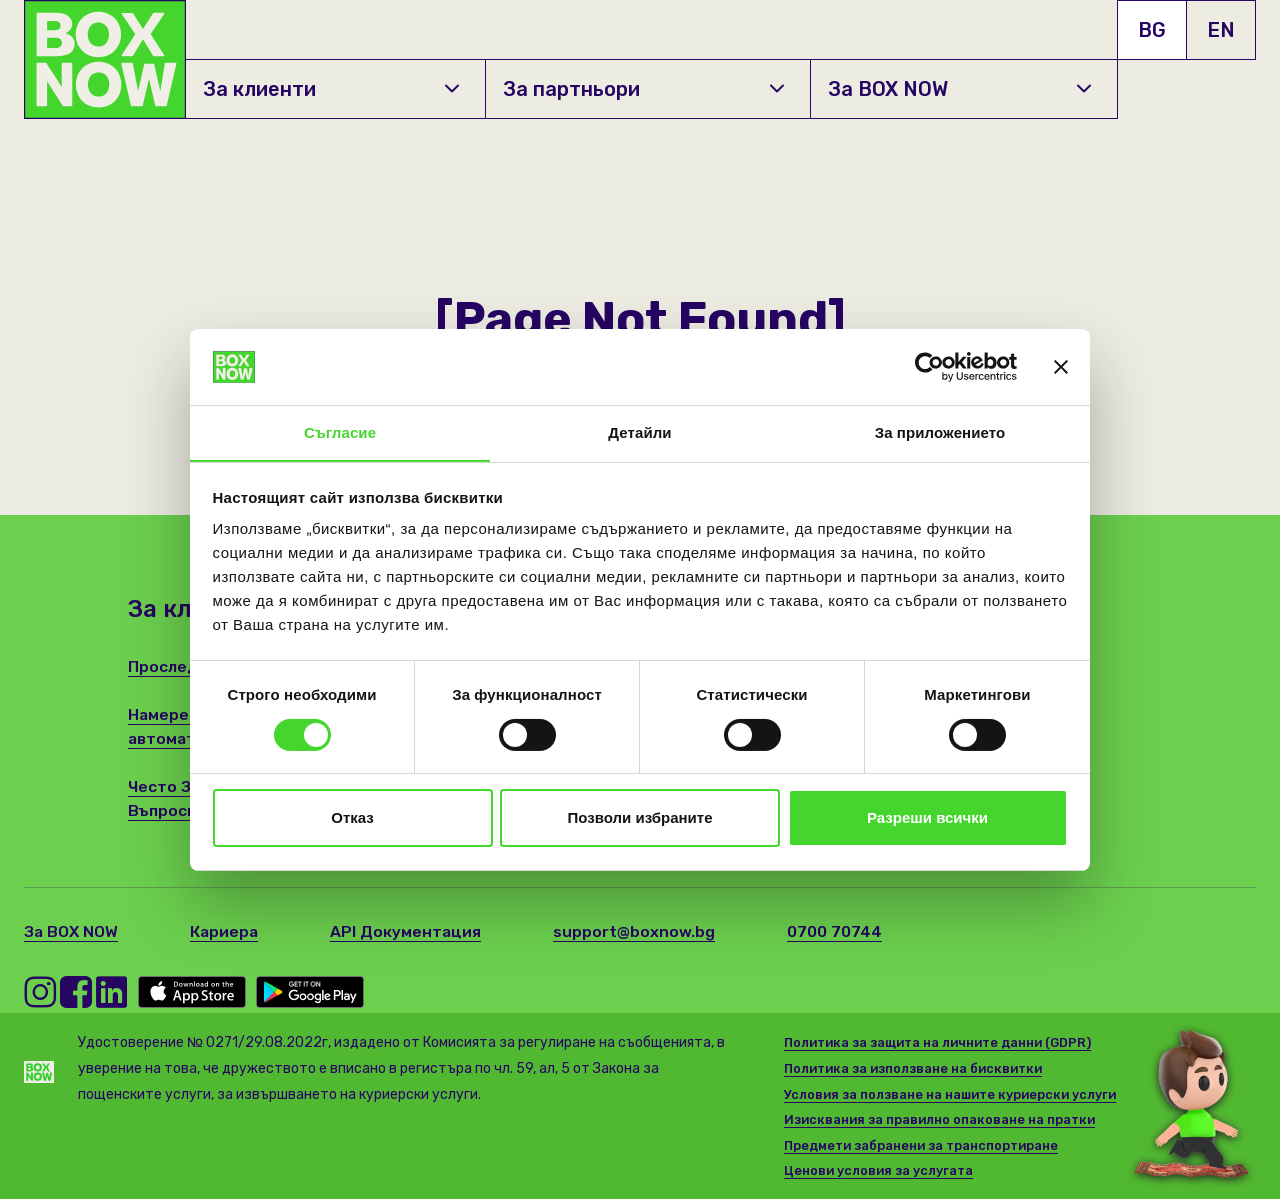 This screenshot has height=1199, width=1280. I want to click on За партньори, so click(643, 89).